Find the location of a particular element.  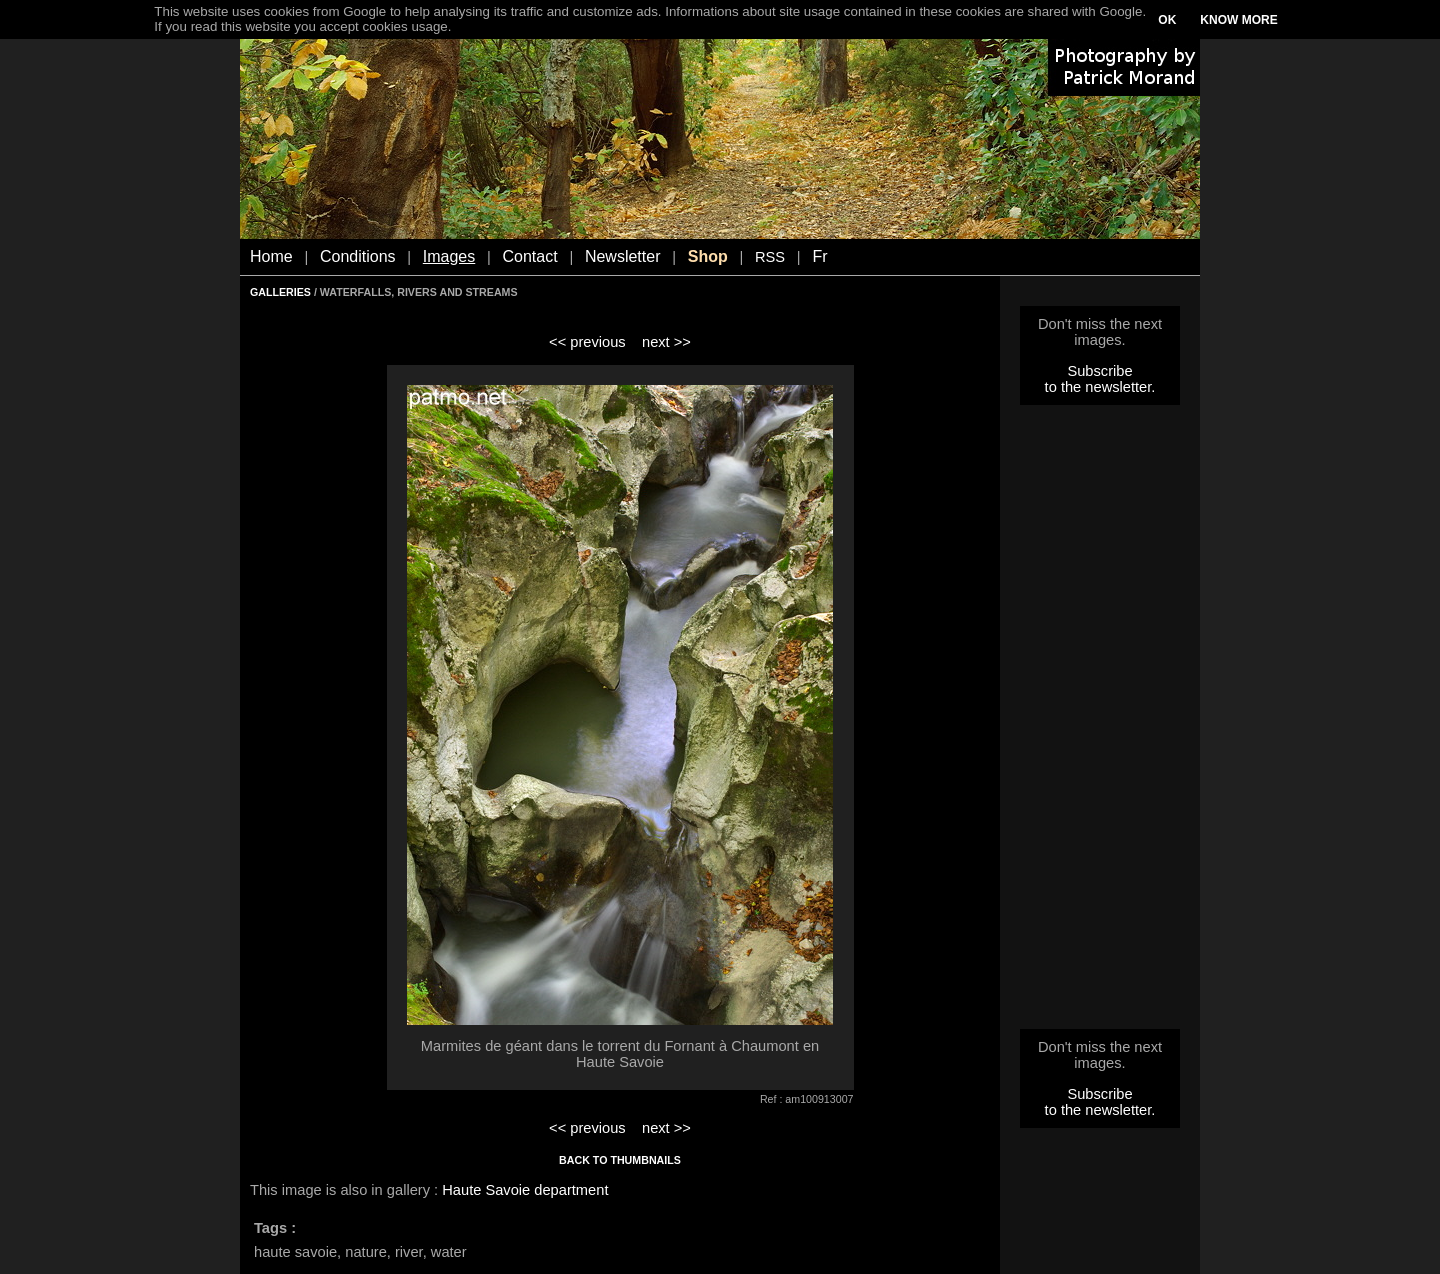

BACK TO THUMBNAILS is located at coordinates (620, 1160).